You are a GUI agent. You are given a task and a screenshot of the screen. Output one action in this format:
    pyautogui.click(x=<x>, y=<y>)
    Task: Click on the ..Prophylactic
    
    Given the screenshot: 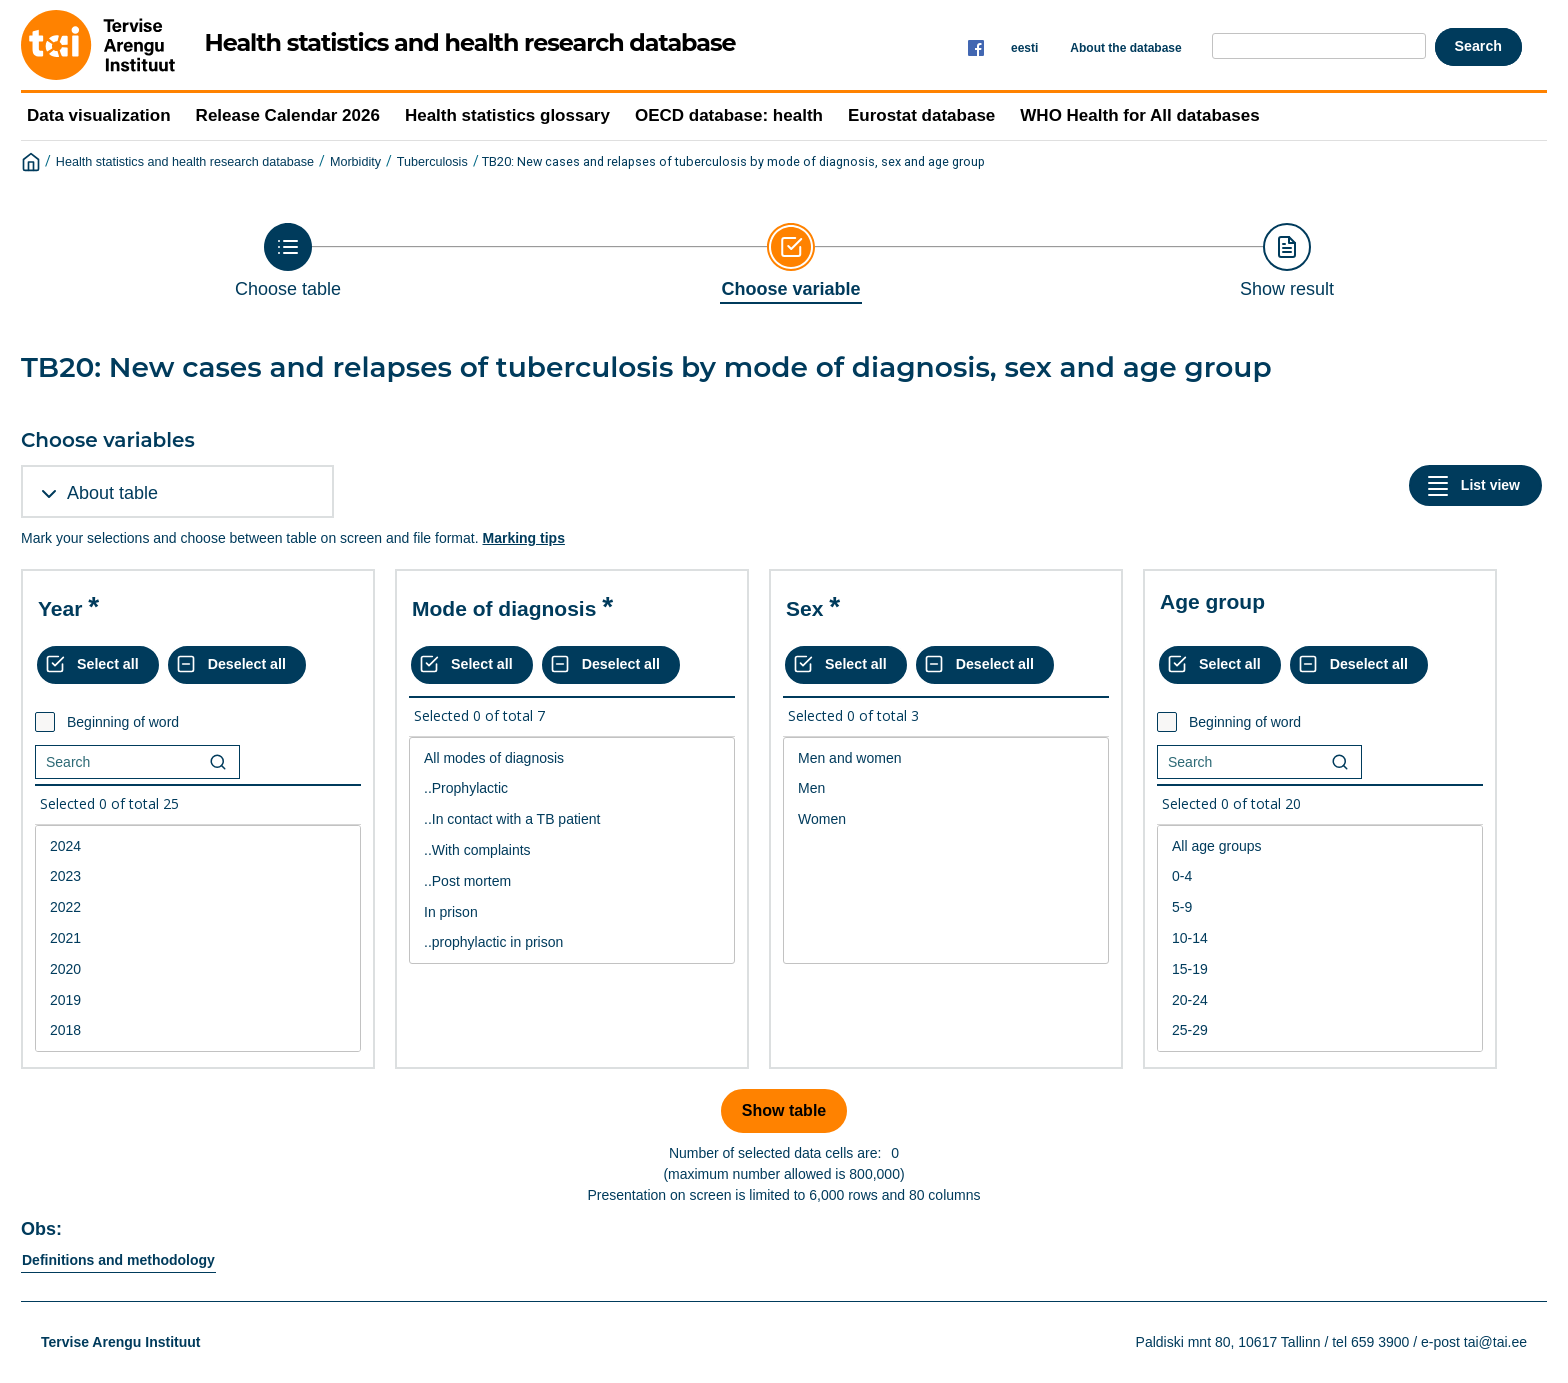 What is the action you would take?
    pyautogui.click(x=572, y=788)
    